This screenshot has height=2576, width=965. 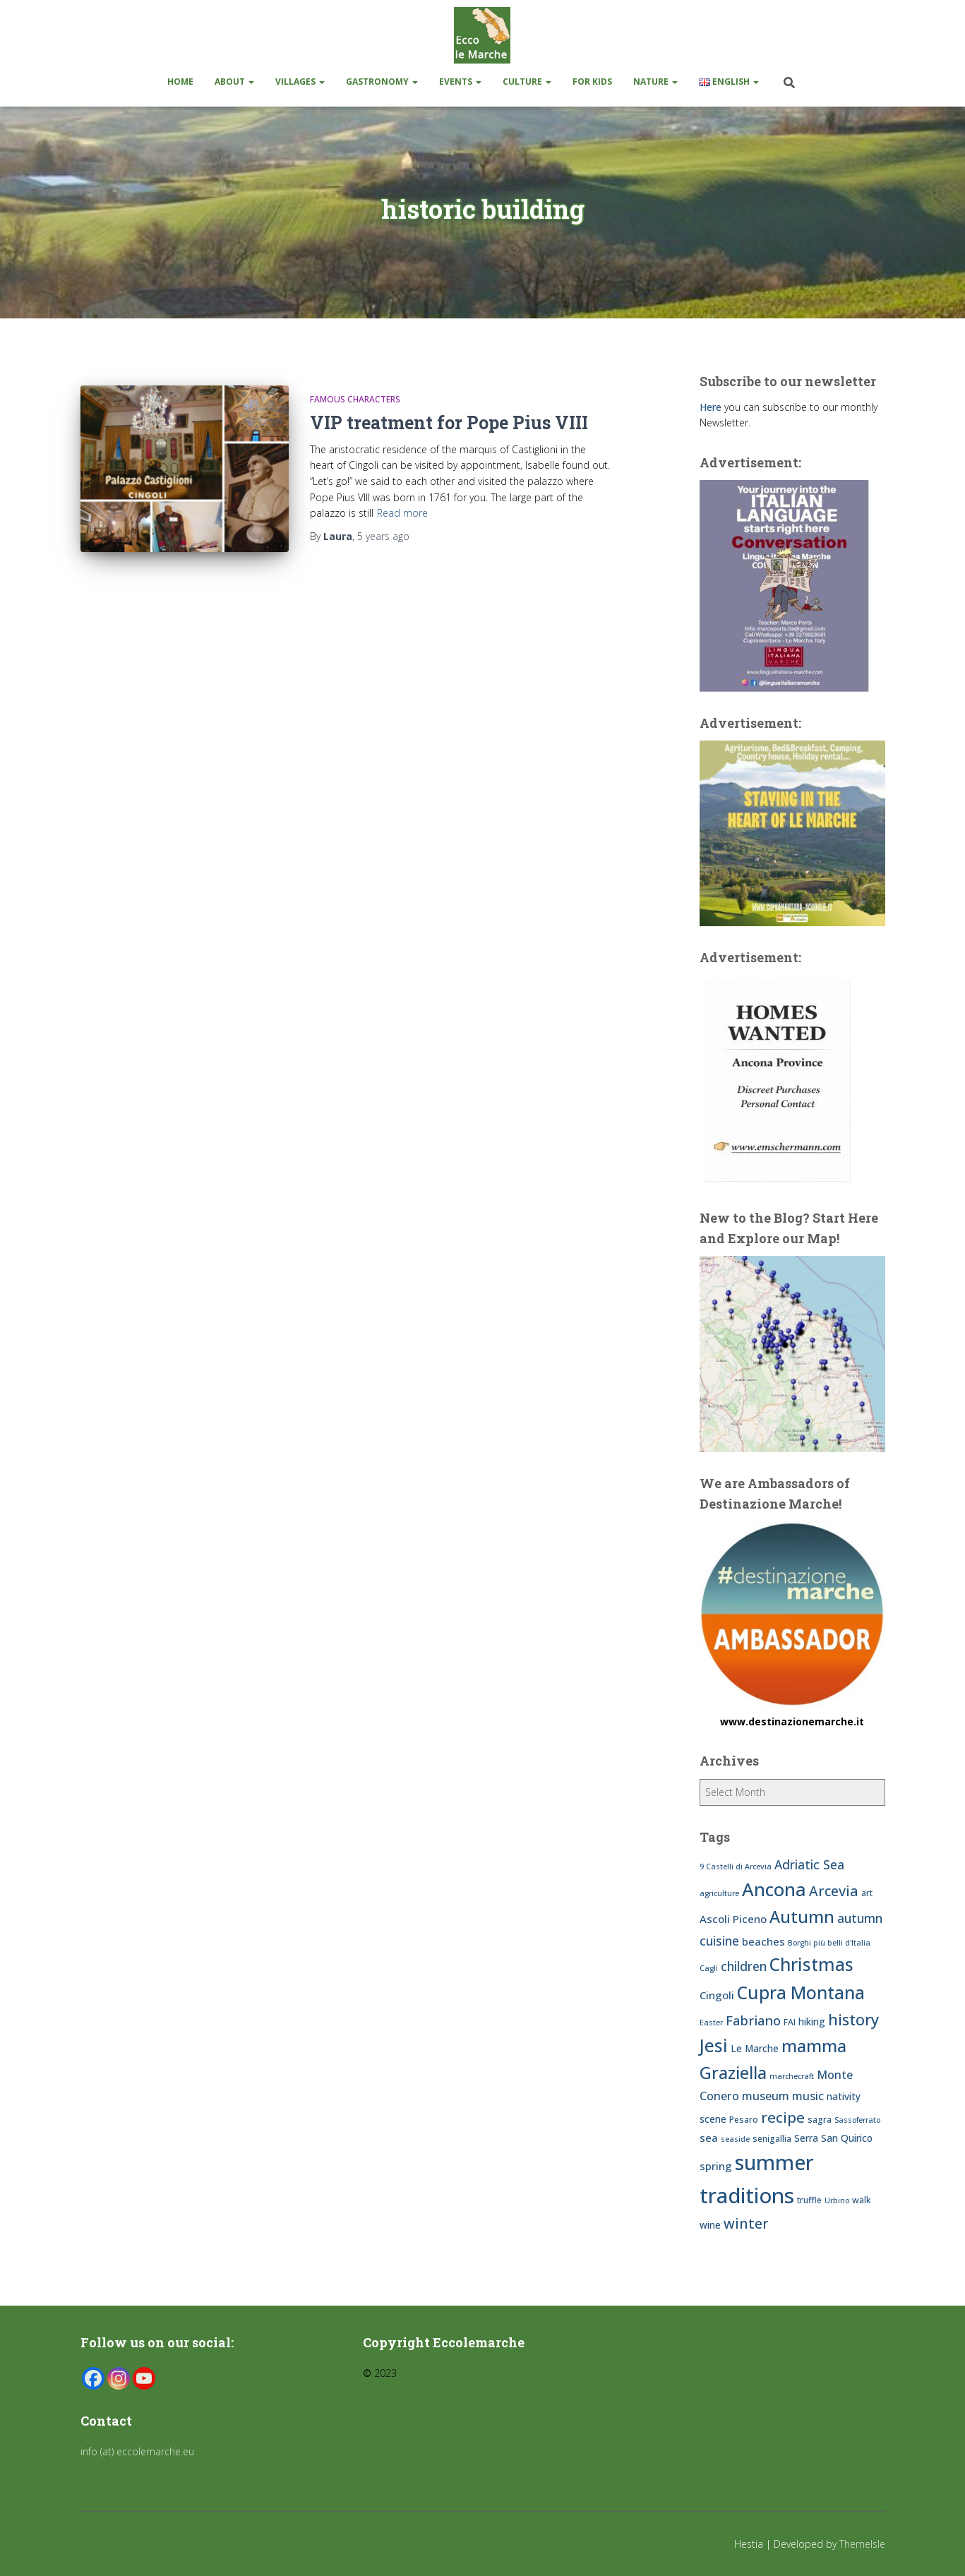 What do you see at coordinates (791, 2076) in the screenshot?
I see `marchecraft [marchecraft (6 items)]` at bounding box center [791, 2076].